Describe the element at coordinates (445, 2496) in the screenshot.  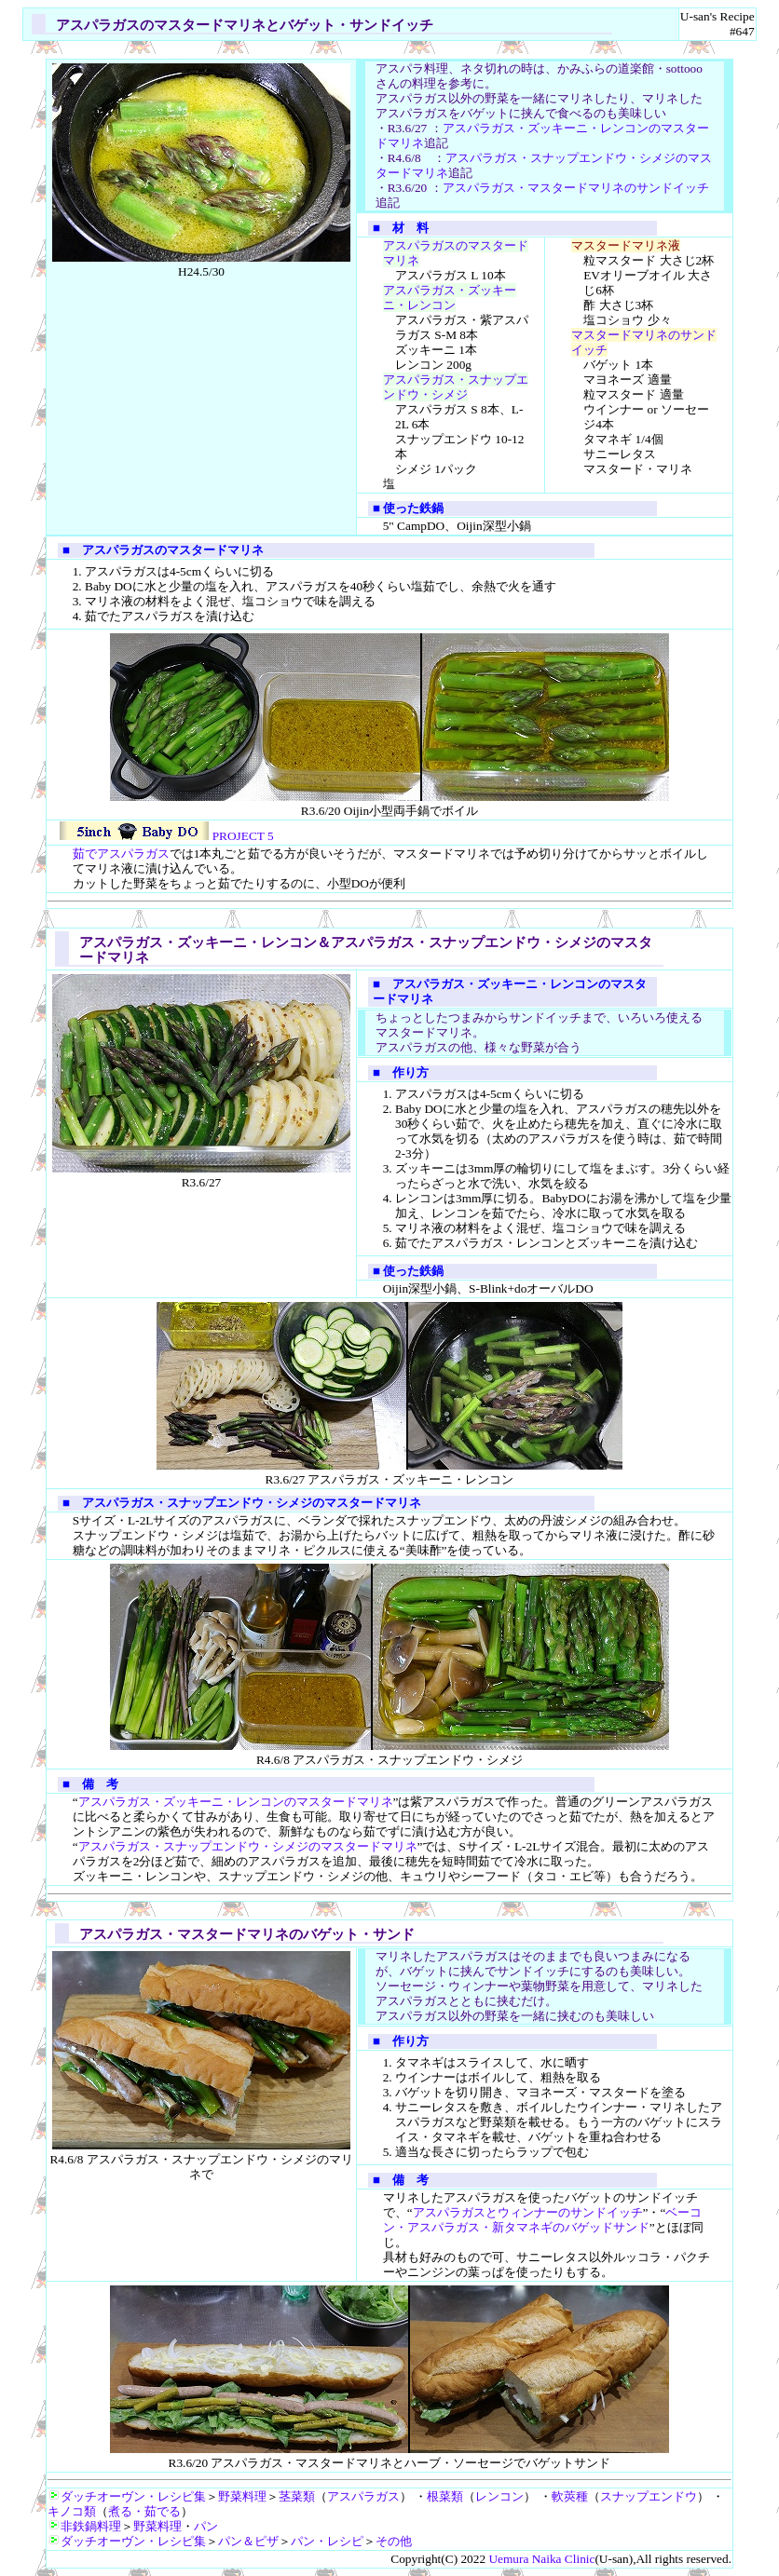
I see `根菜類` at that location.